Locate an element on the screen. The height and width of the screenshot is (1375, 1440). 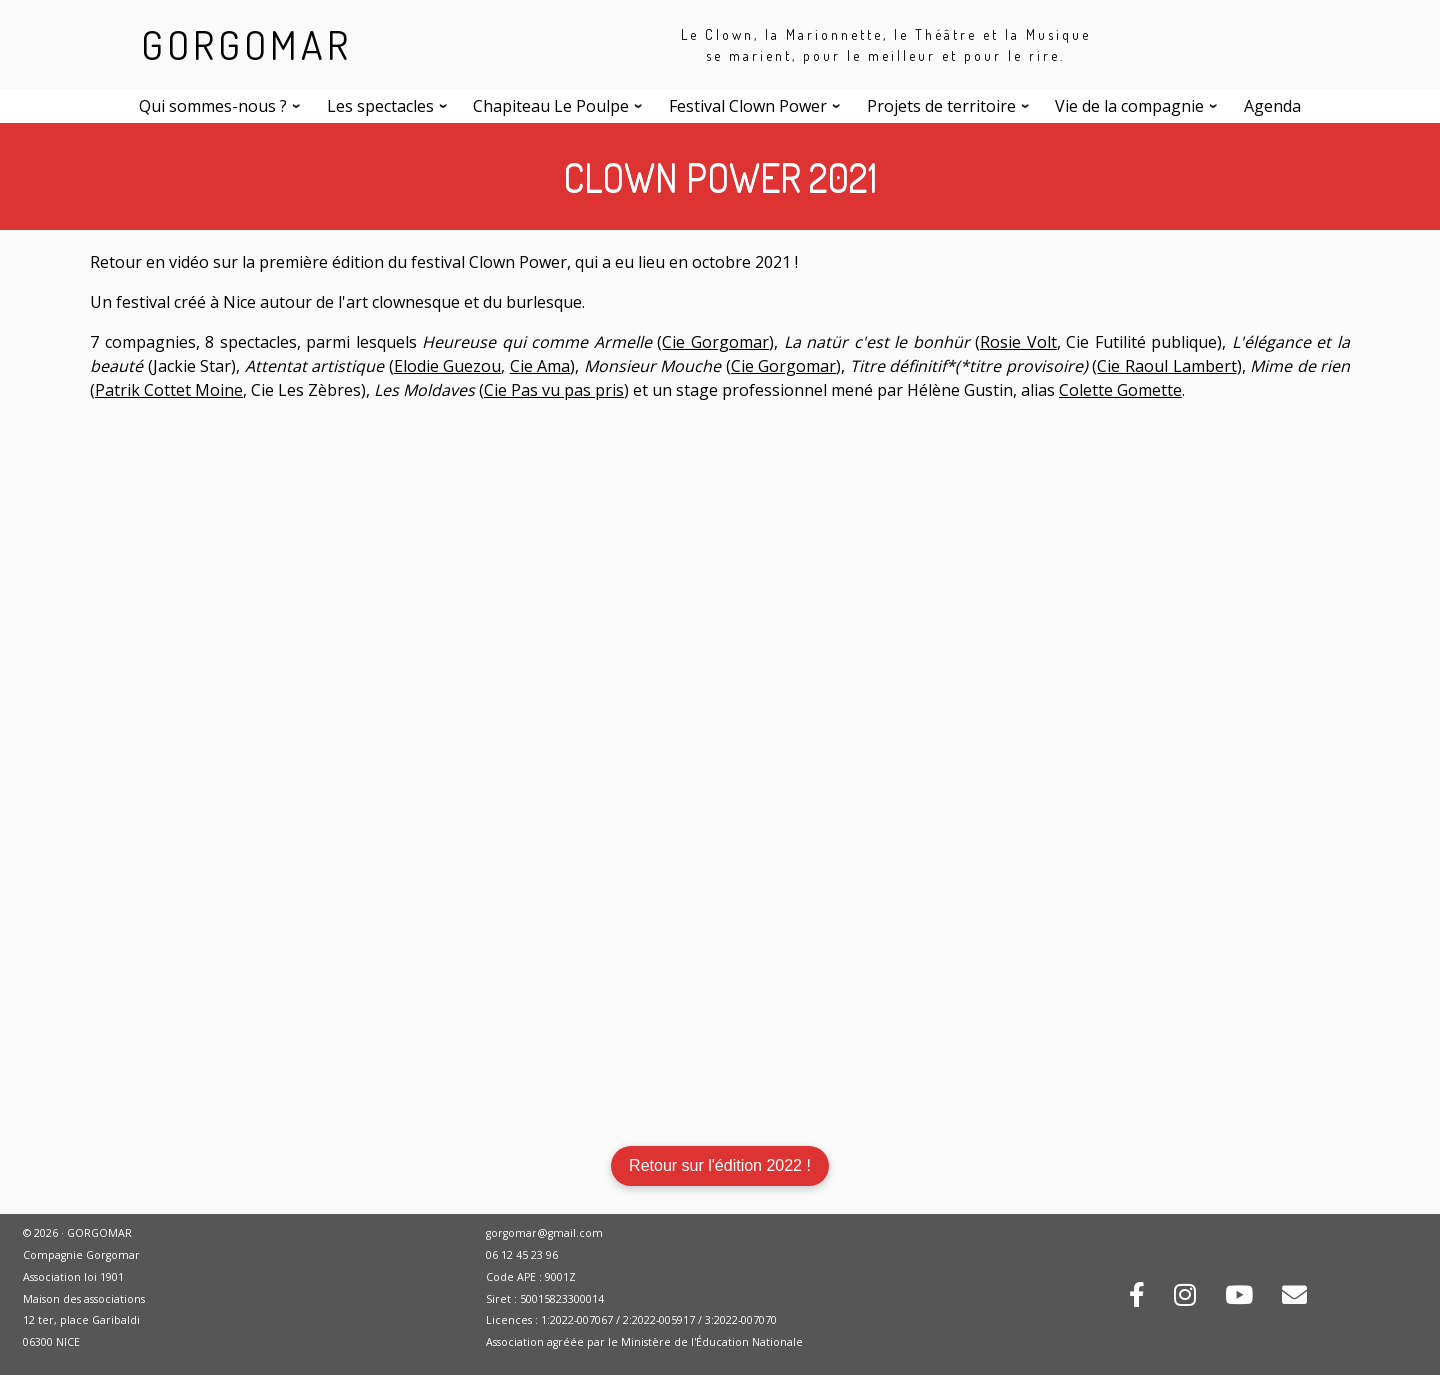
Cie Gorgomar is located at coordinates (715, 342).